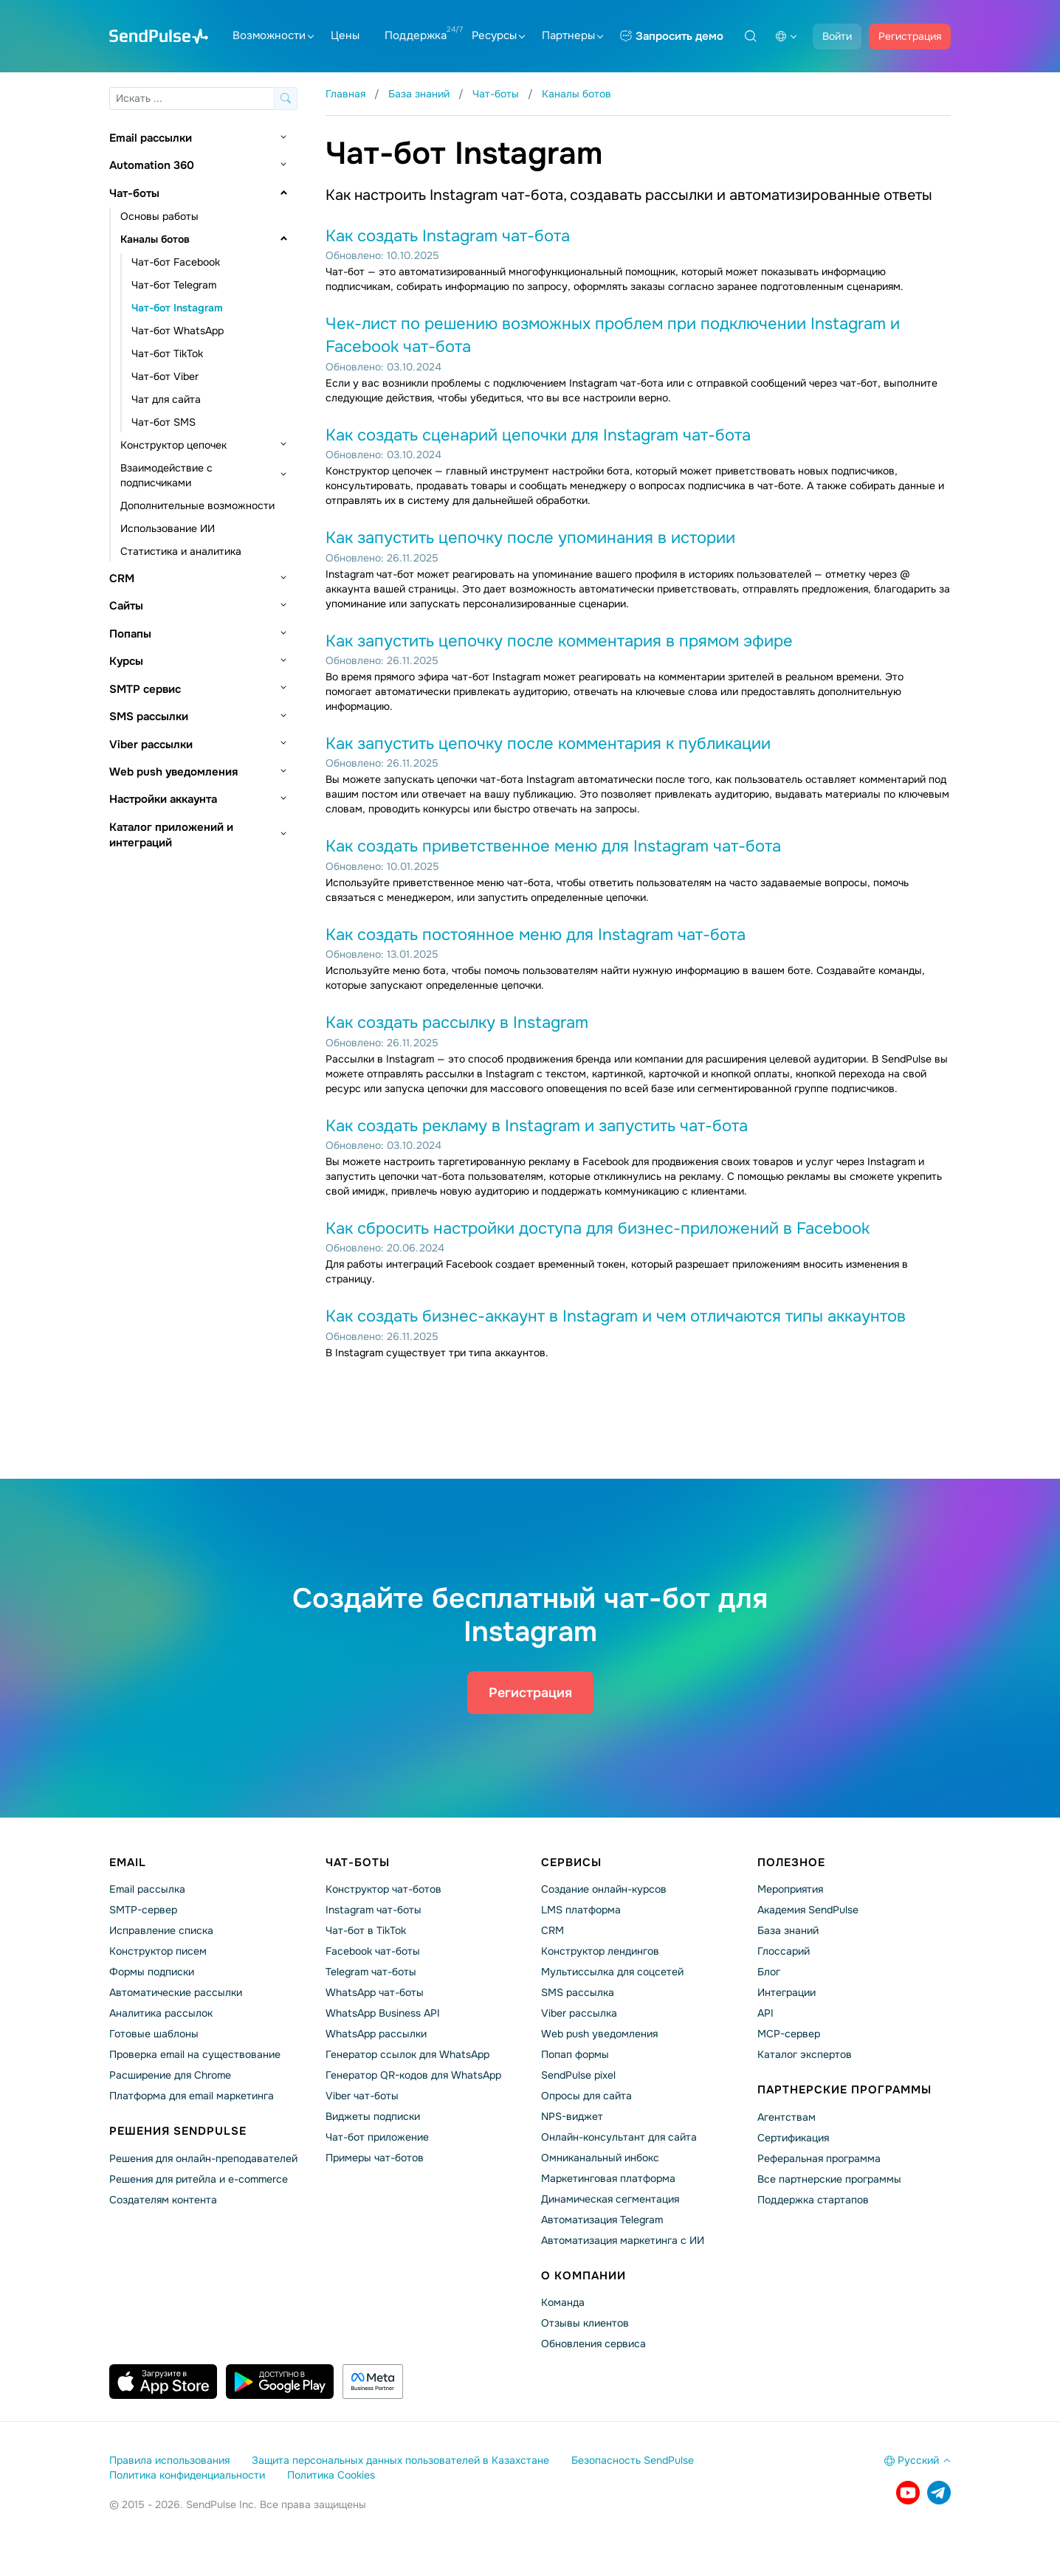 This screenshot has width=1060, height=2576. Describe the element at coordinates (600, 1951) in the screenshot. I see `Конструктор лендингов` at that location.